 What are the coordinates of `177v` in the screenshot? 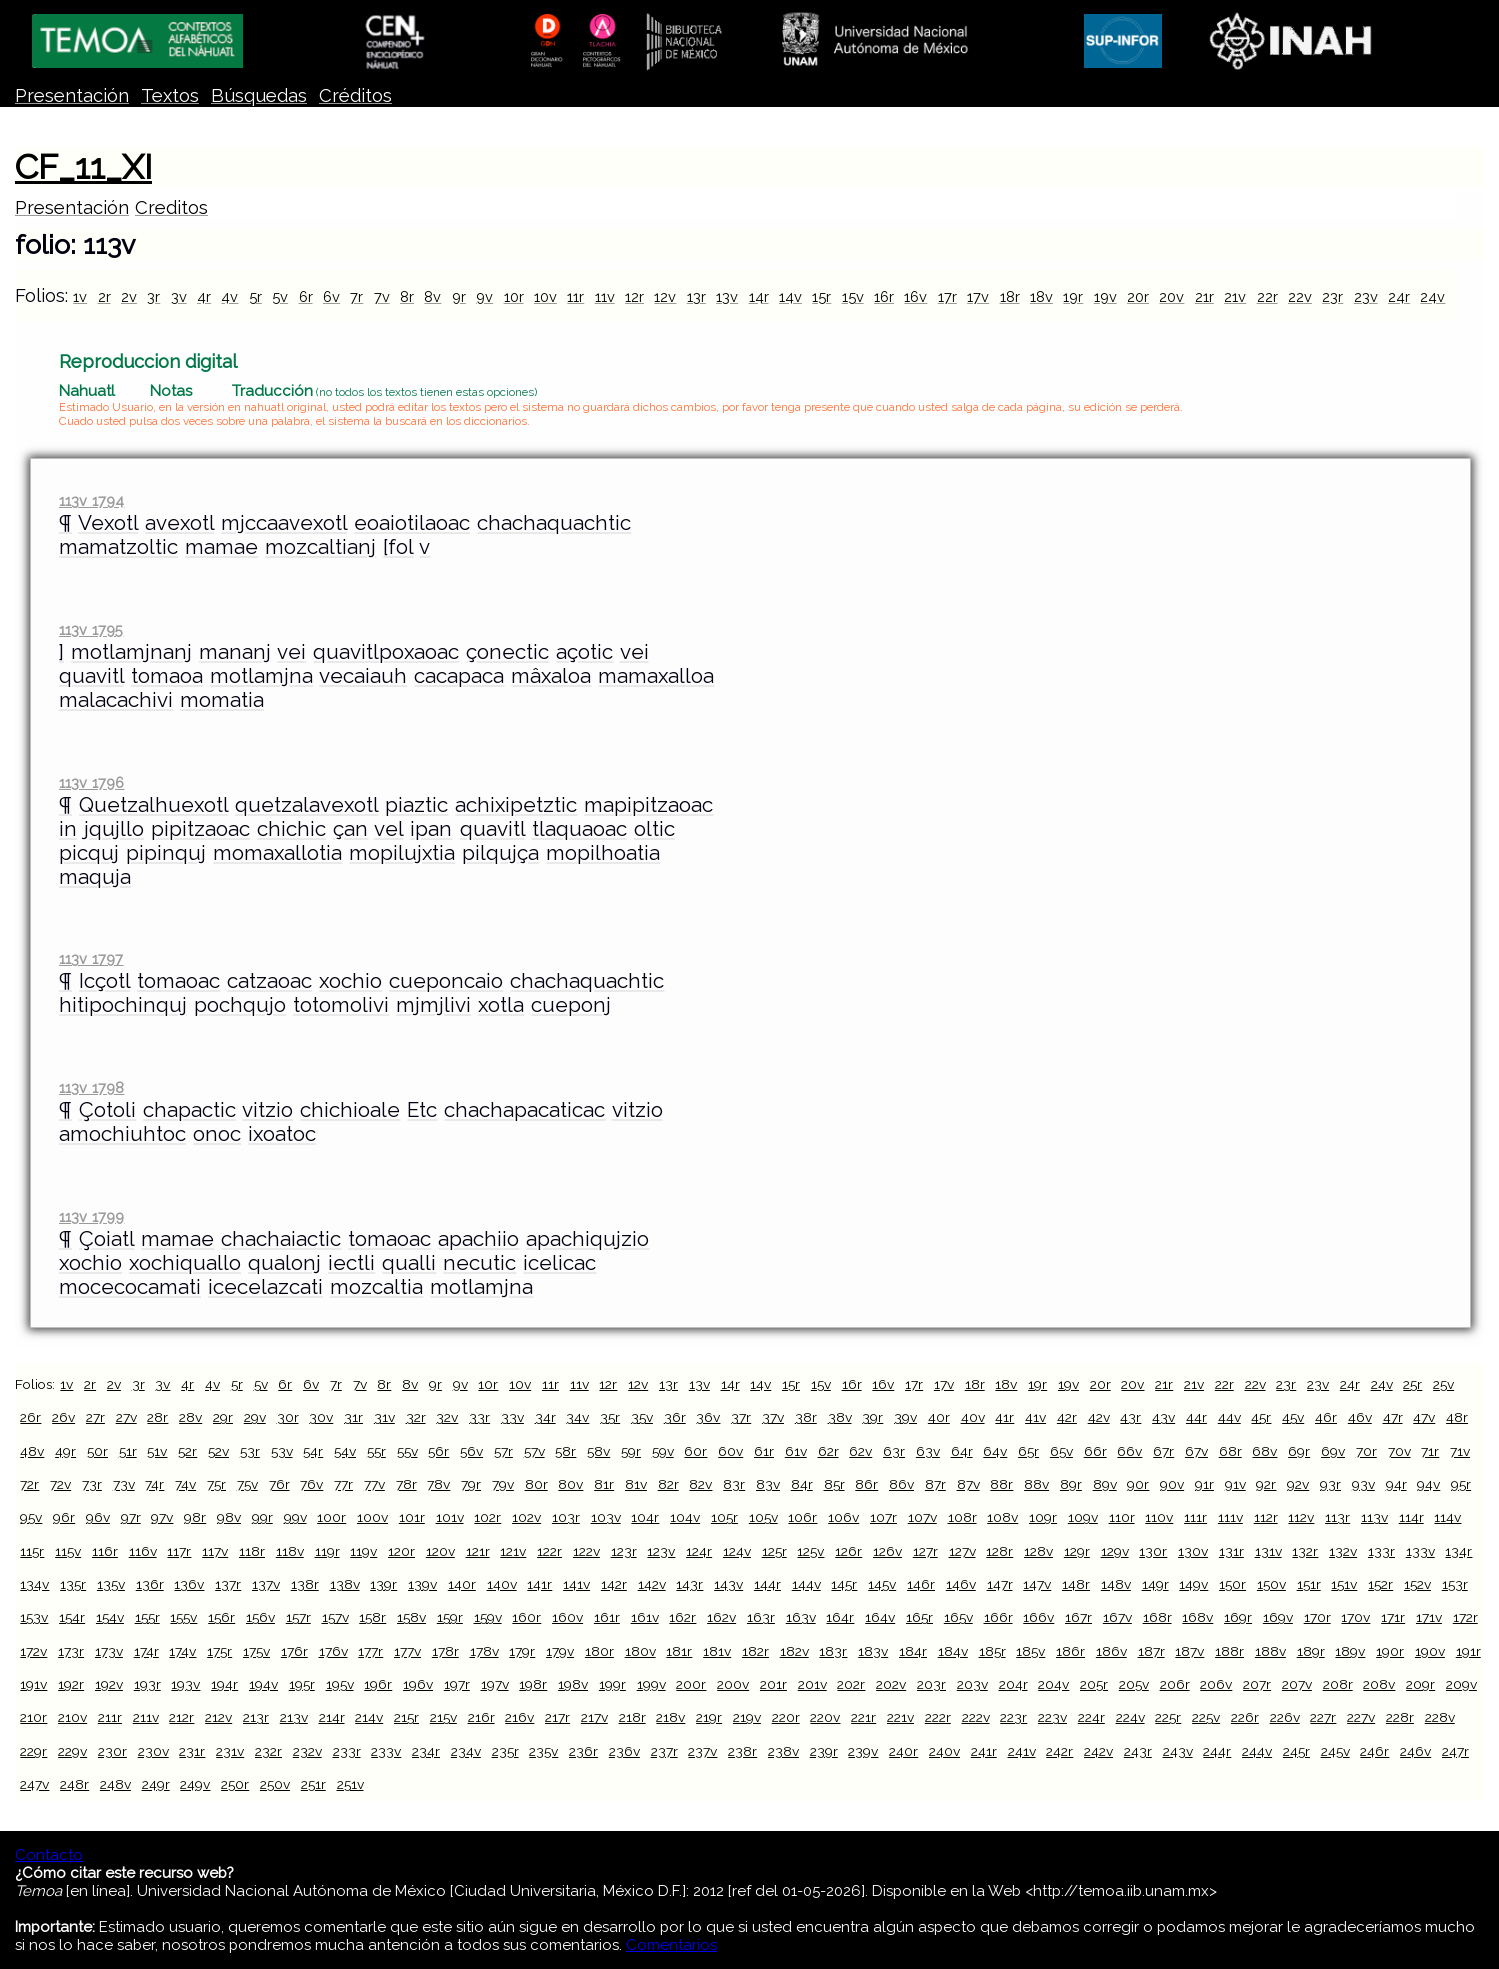 It's located at (407, 1651).